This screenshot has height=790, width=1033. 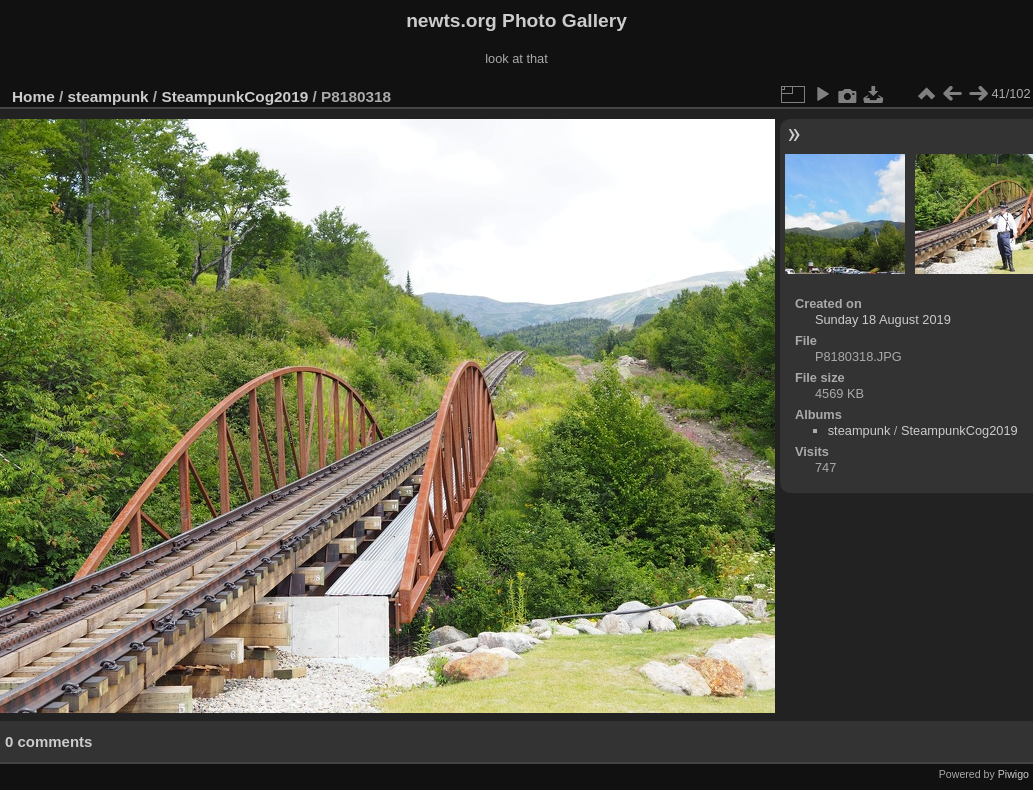 What do you see at coordinates (234, 96) in the screenshot?
I see `SteampunkCog2019` at bounding box center [234, 96].